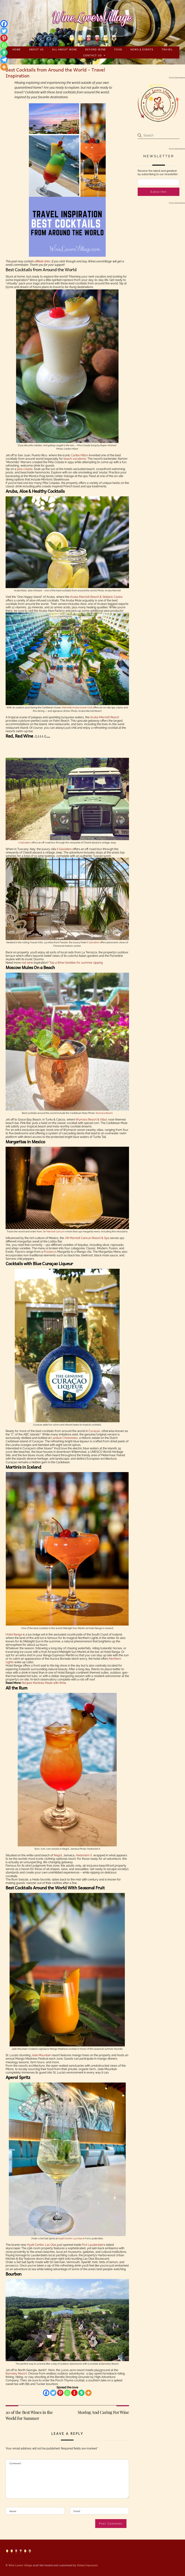 The width and height of the screenshot is (185, 2576). I want to click on Best Cocktails from Around the World – Travel Inspiration, so click(55, 72).